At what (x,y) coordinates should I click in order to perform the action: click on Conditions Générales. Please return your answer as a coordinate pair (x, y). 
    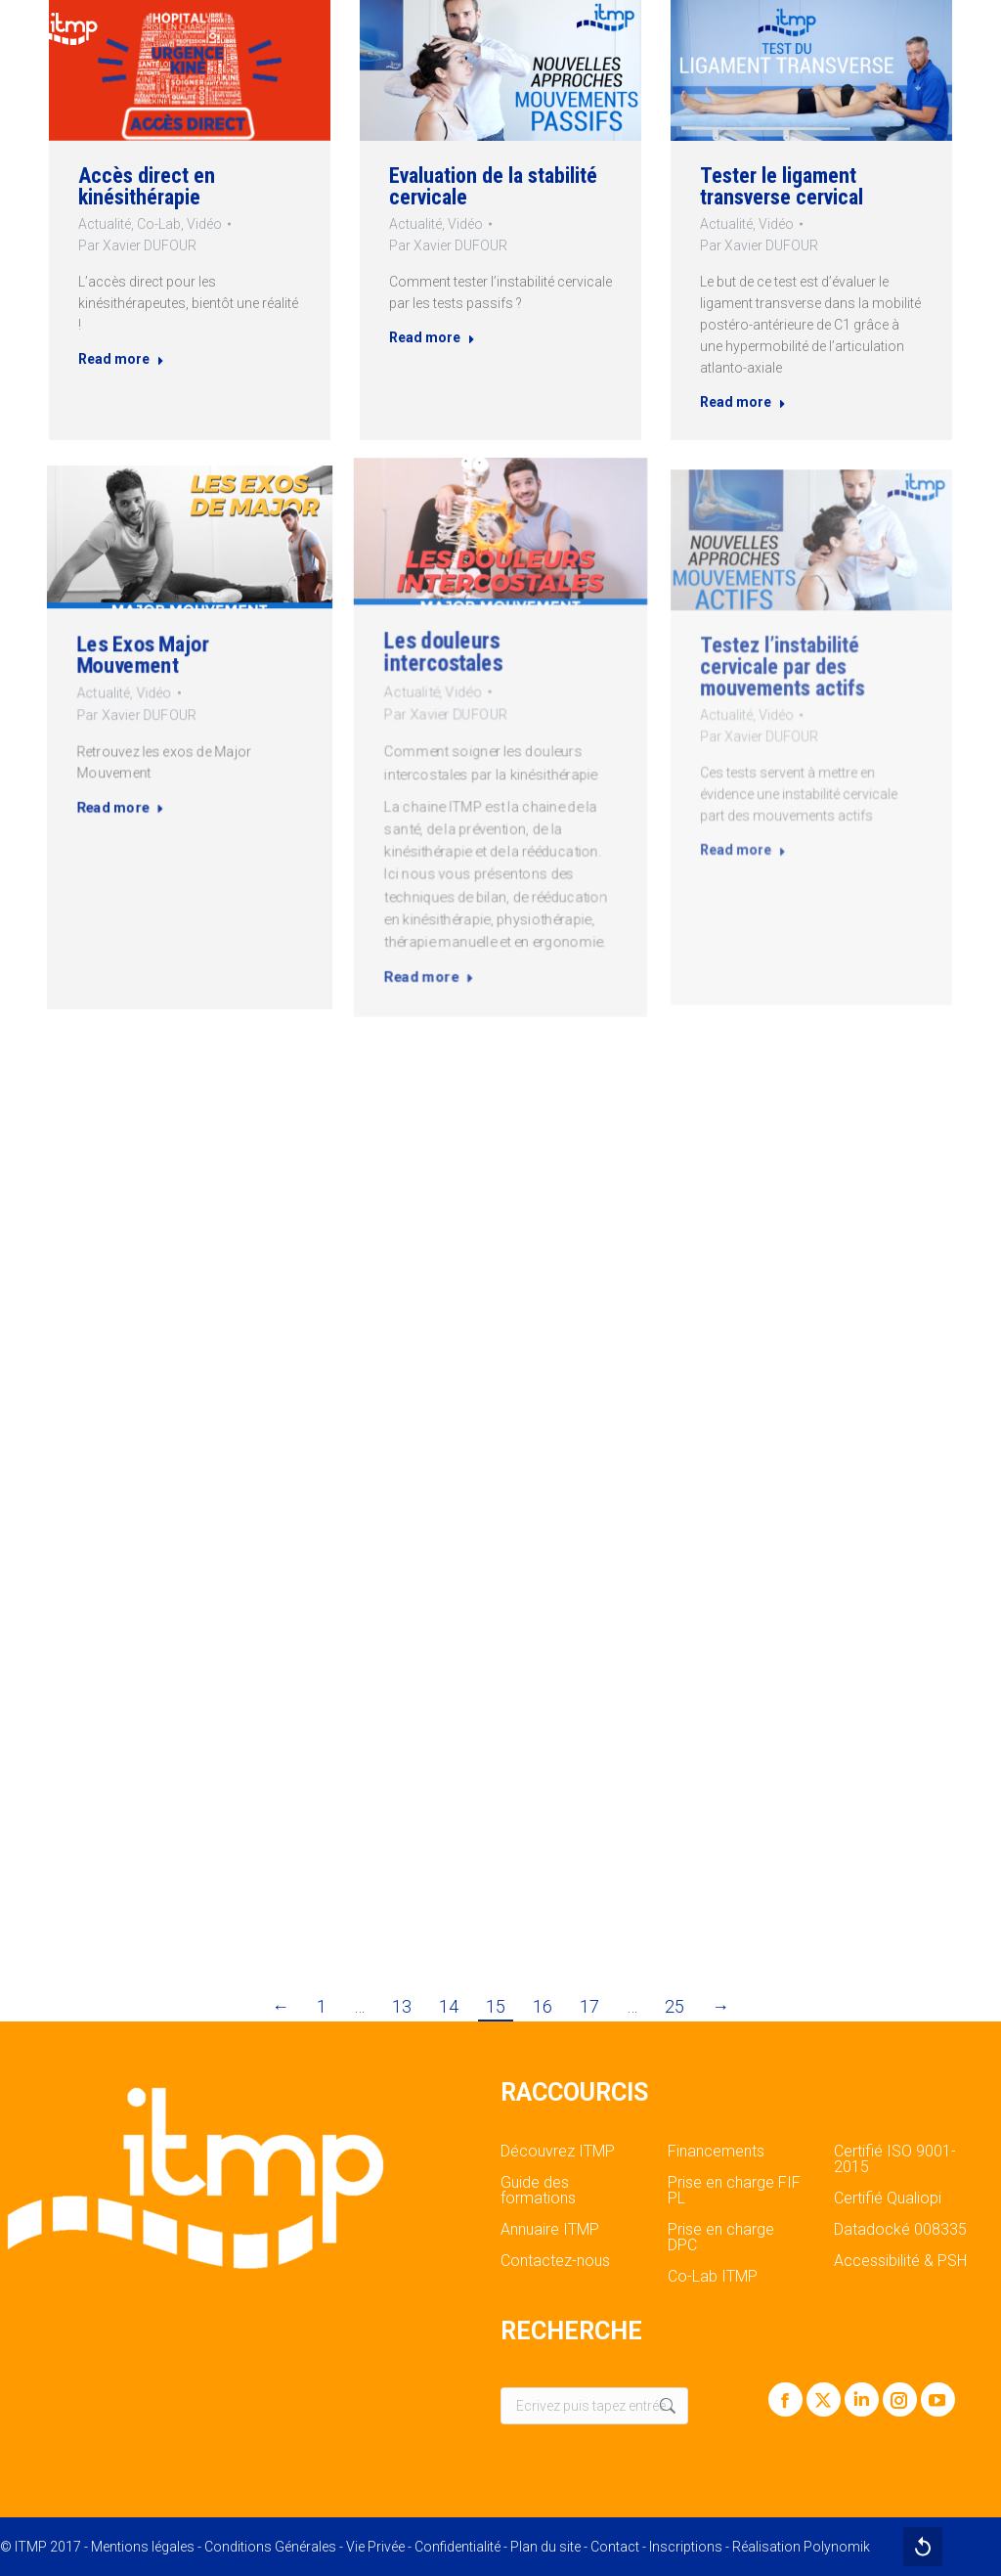
    Looking at the image, I should click on (270, 2546).